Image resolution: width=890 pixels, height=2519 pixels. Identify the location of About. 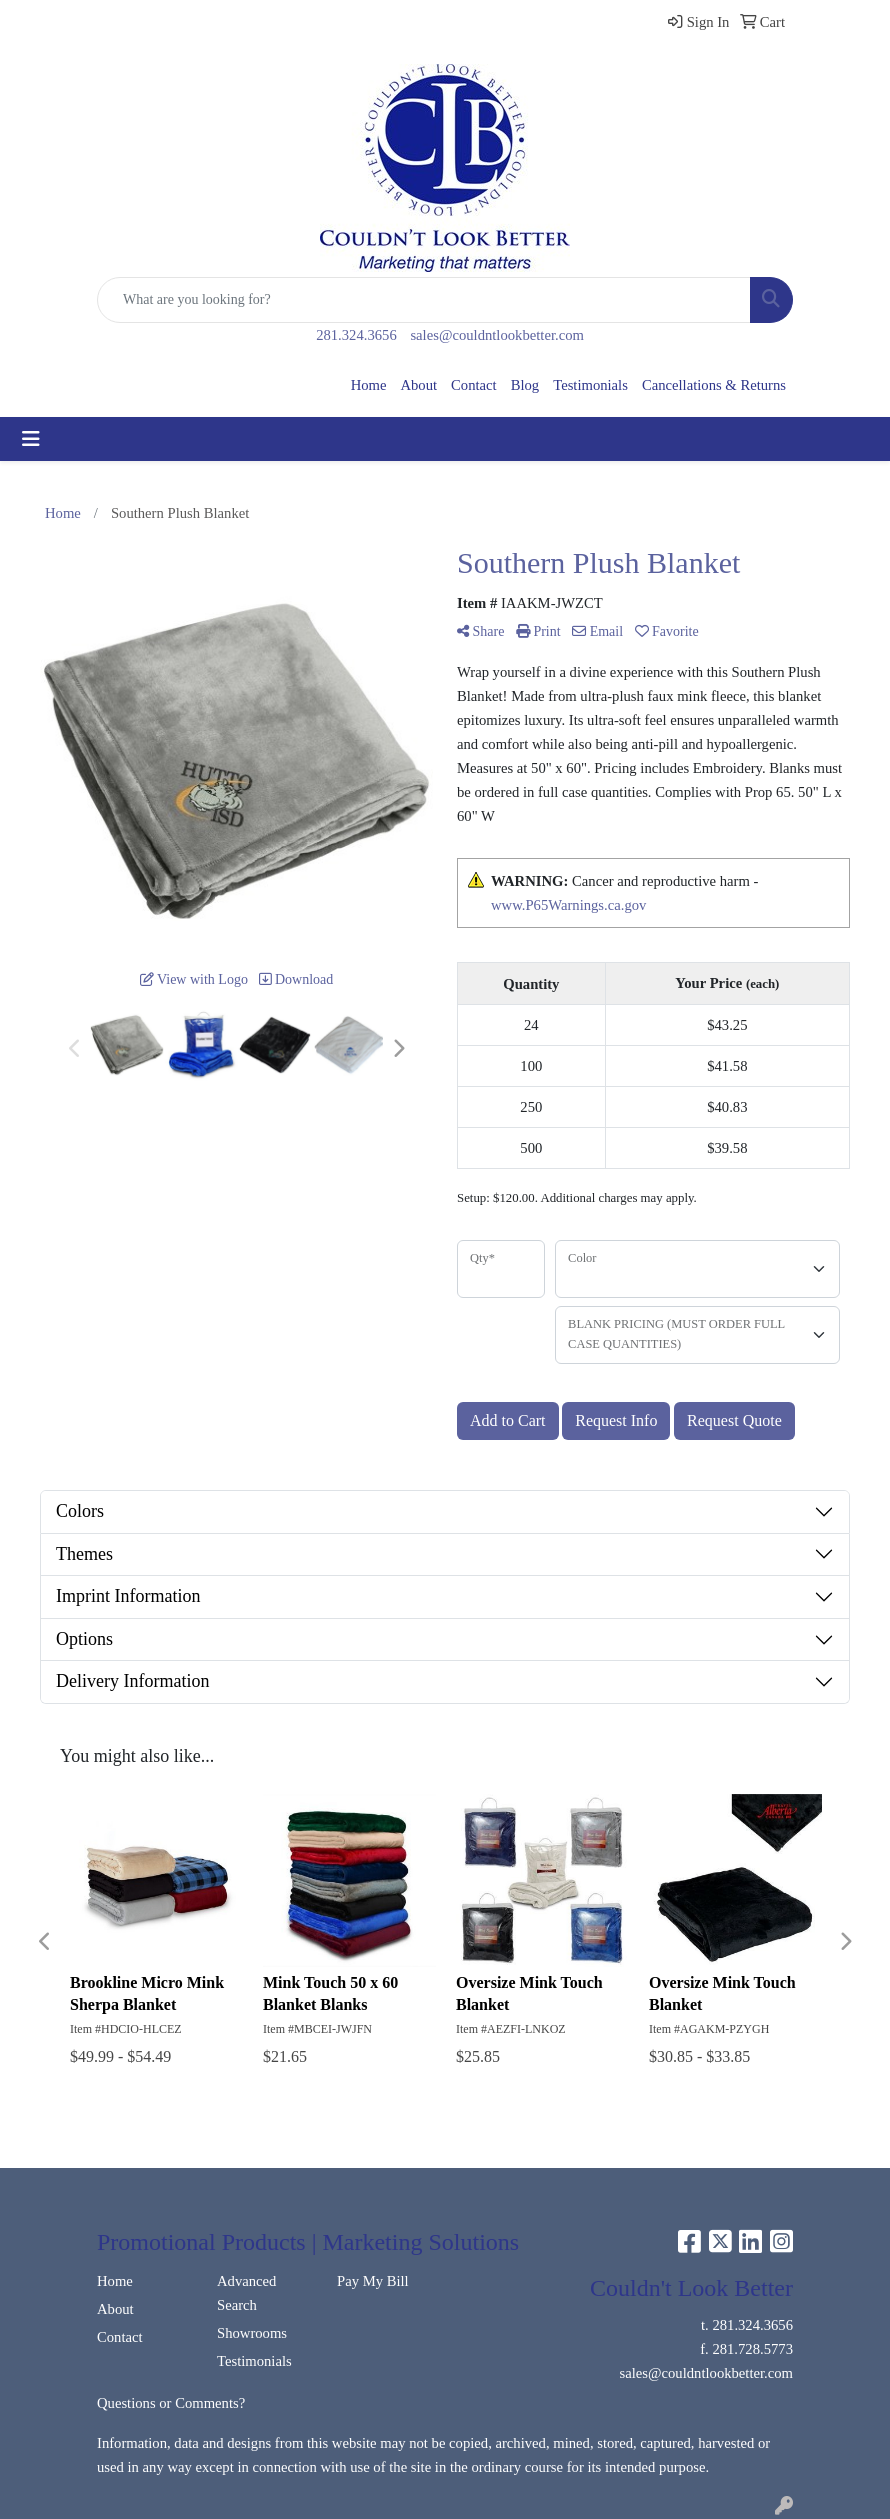
(418, 385).